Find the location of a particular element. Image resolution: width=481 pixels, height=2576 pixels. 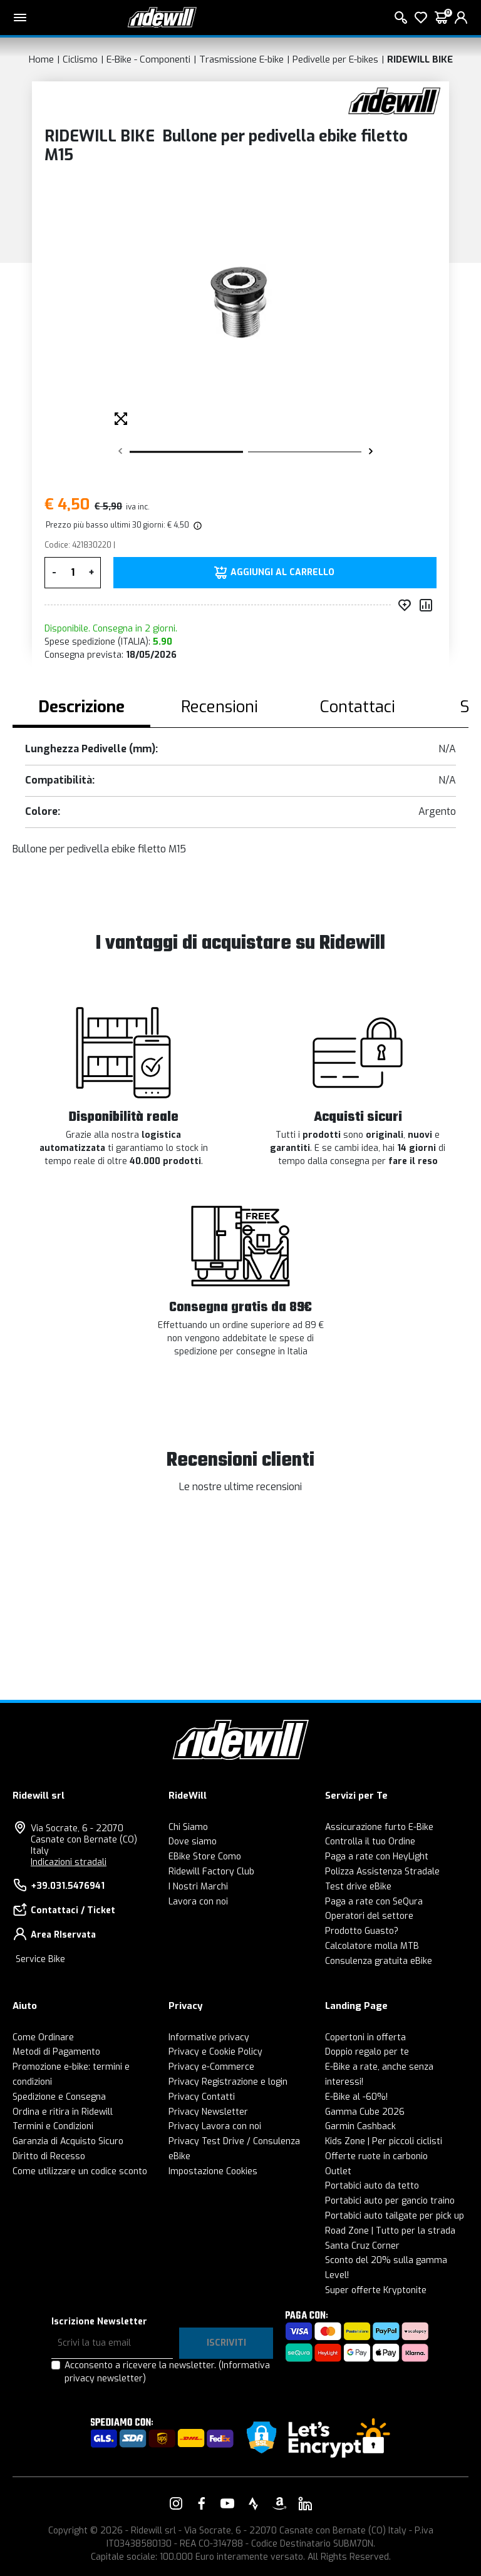

Acconsento a ricevere la newsletter. is located at coordinates (167, 2371).